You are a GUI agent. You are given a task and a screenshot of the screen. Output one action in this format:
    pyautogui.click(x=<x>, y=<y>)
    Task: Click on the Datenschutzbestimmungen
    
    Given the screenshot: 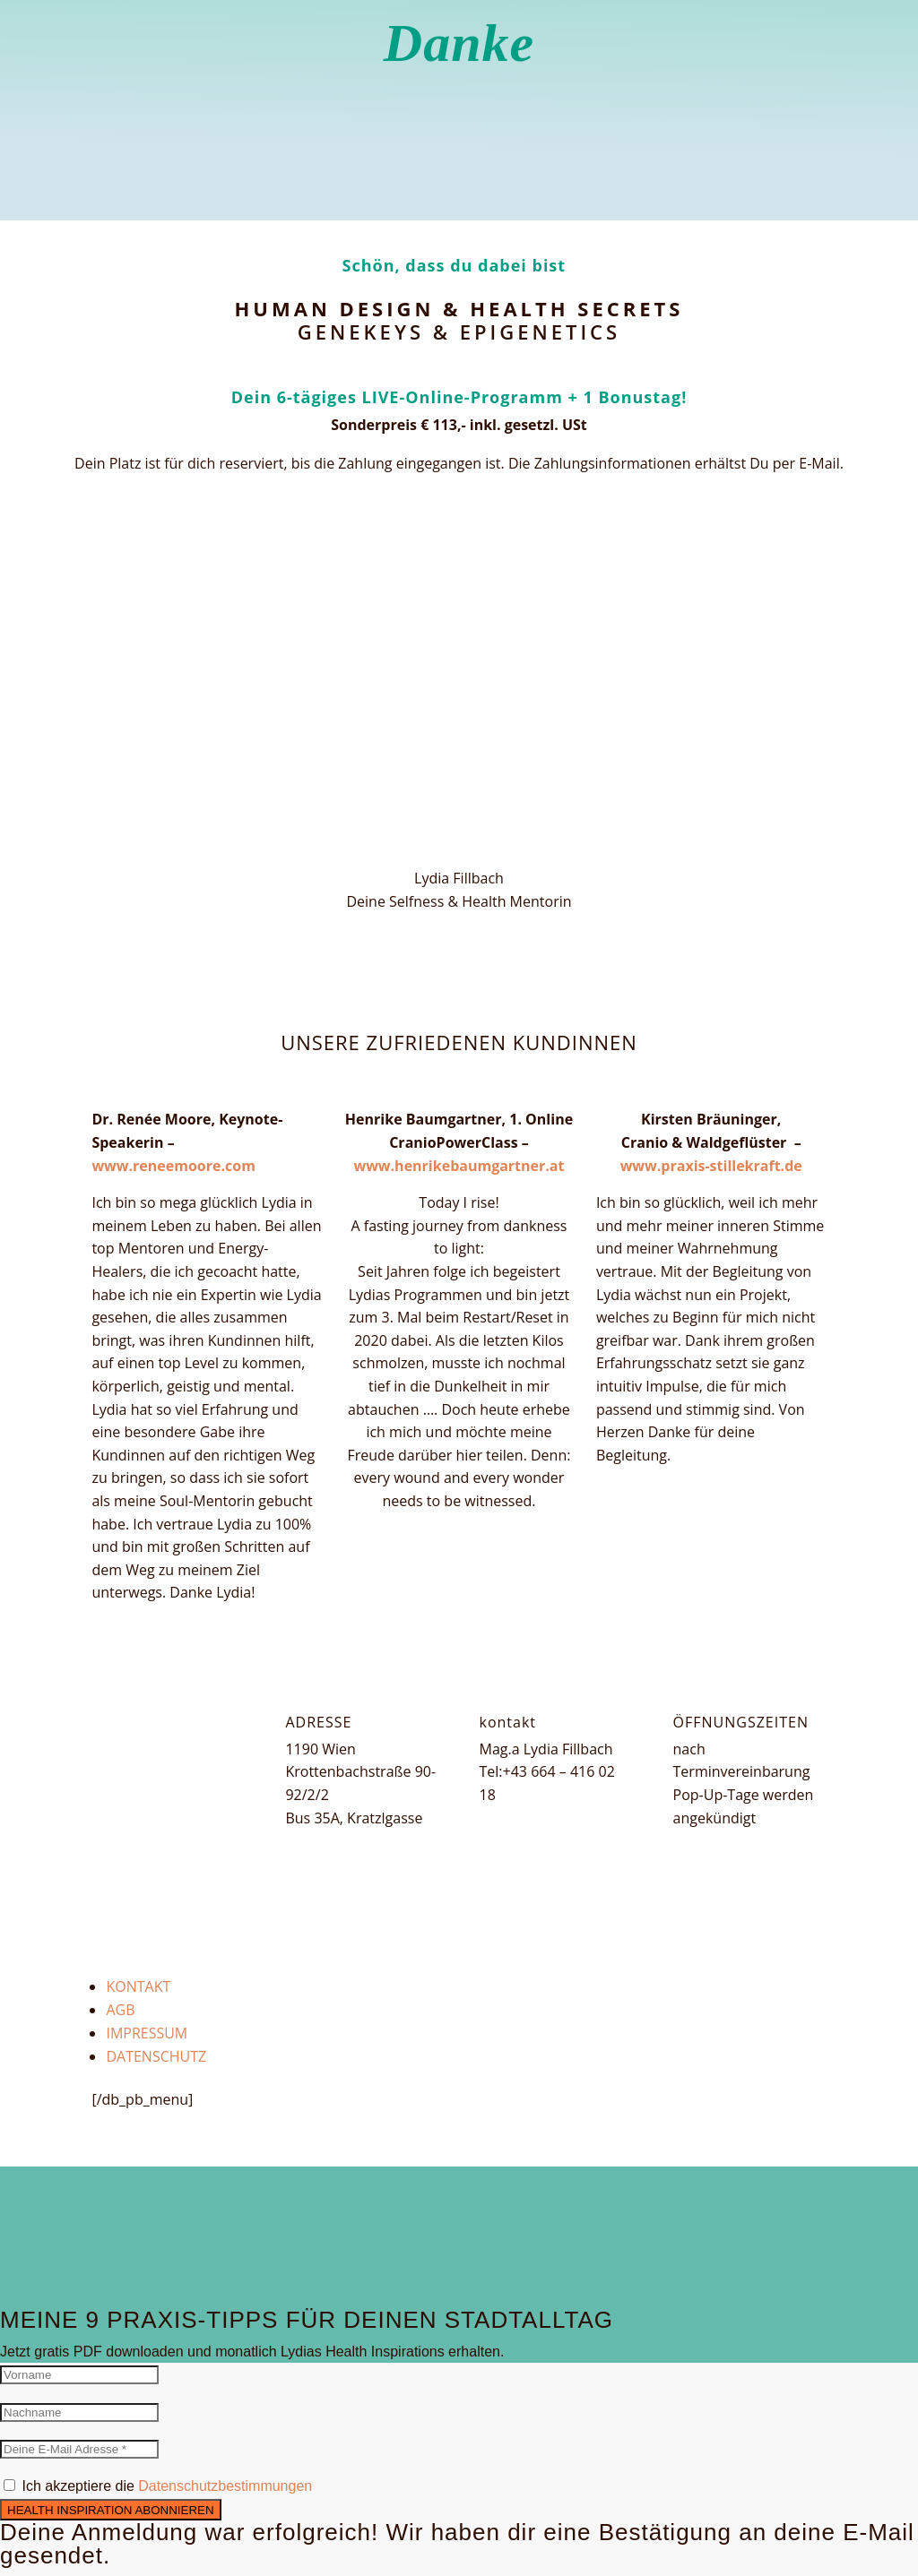 What is the action you would take?
    pyautogui.click(x=225, y=2486)
    